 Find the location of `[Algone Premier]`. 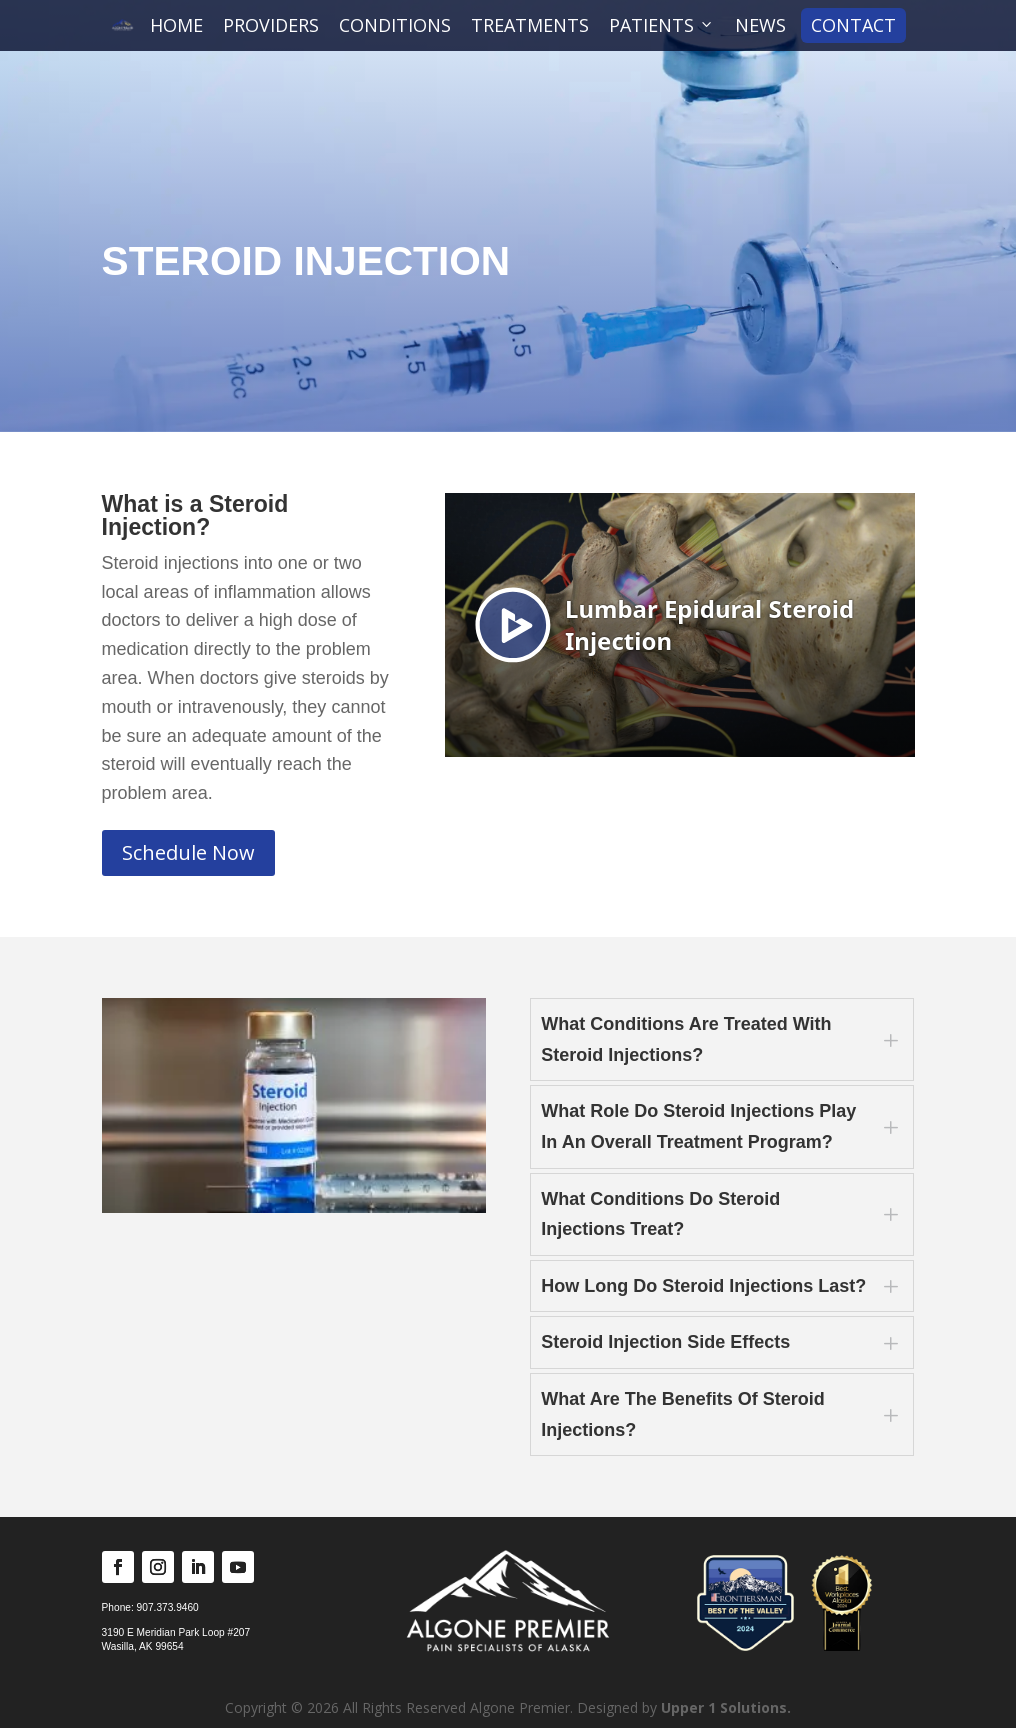

[Algone Premier] is located at coordinates (123, 25).